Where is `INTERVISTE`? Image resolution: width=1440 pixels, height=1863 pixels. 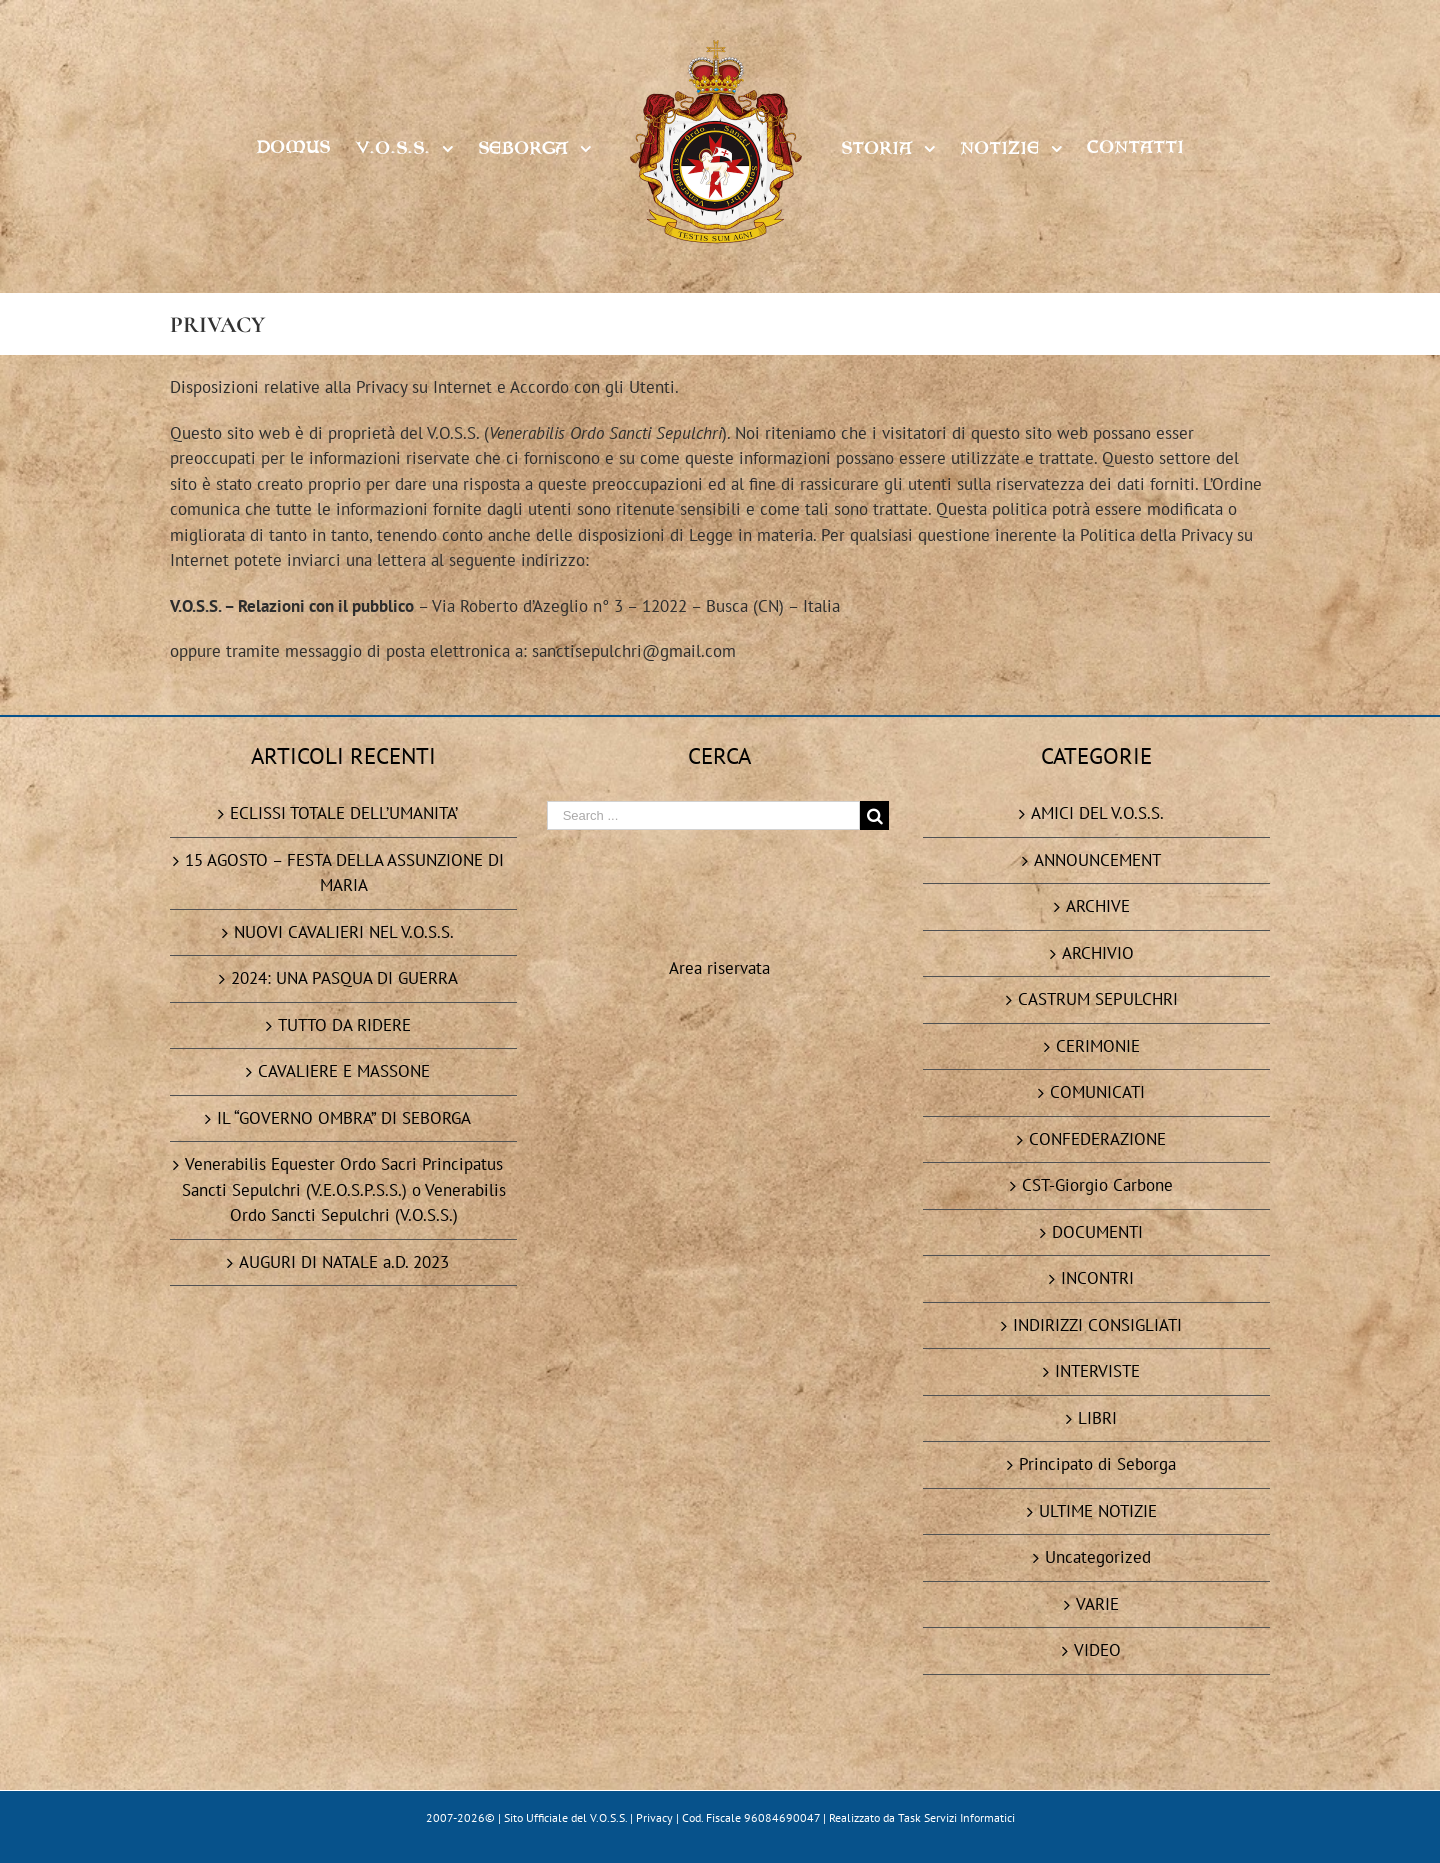 INTERVISTE is located at coordinates (1097, 1371).